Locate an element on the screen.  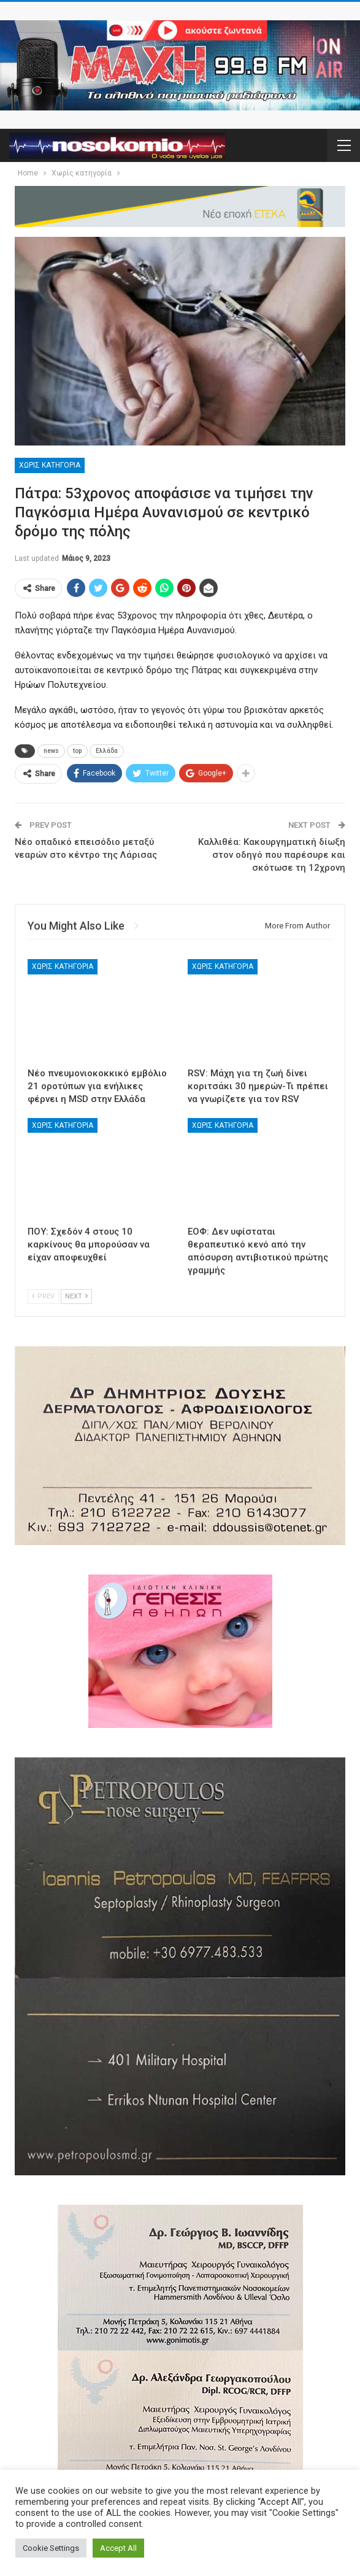
Next is located at coordinates (76, 1296).